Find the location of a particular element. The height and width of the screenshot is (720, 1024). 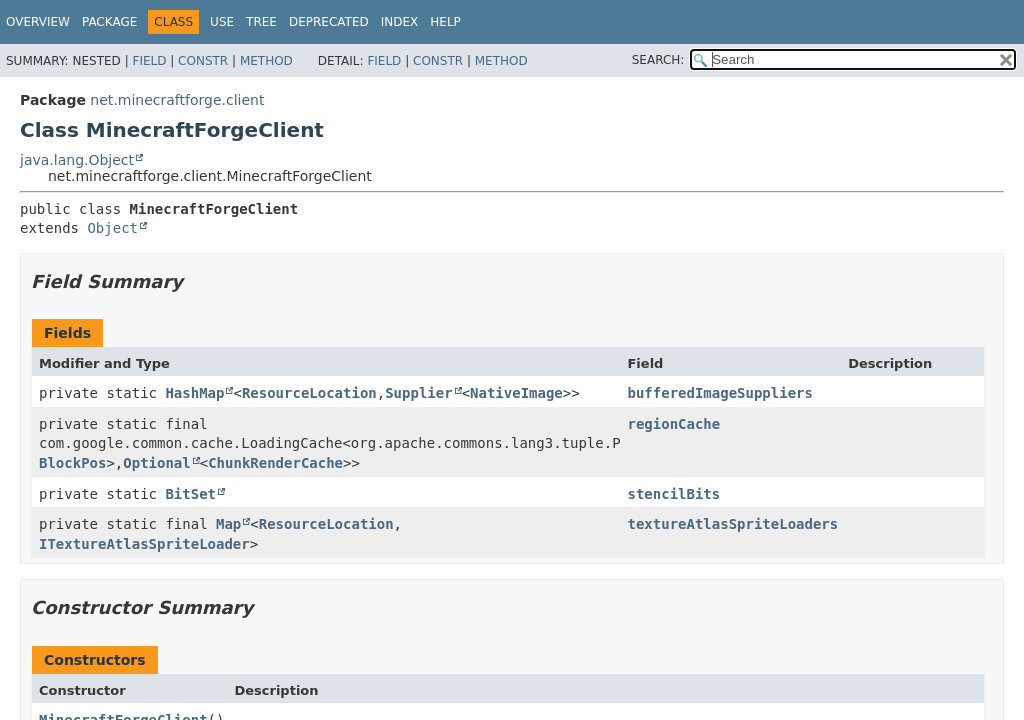

ChunkRenderCache is located at coordinates (275, 463).